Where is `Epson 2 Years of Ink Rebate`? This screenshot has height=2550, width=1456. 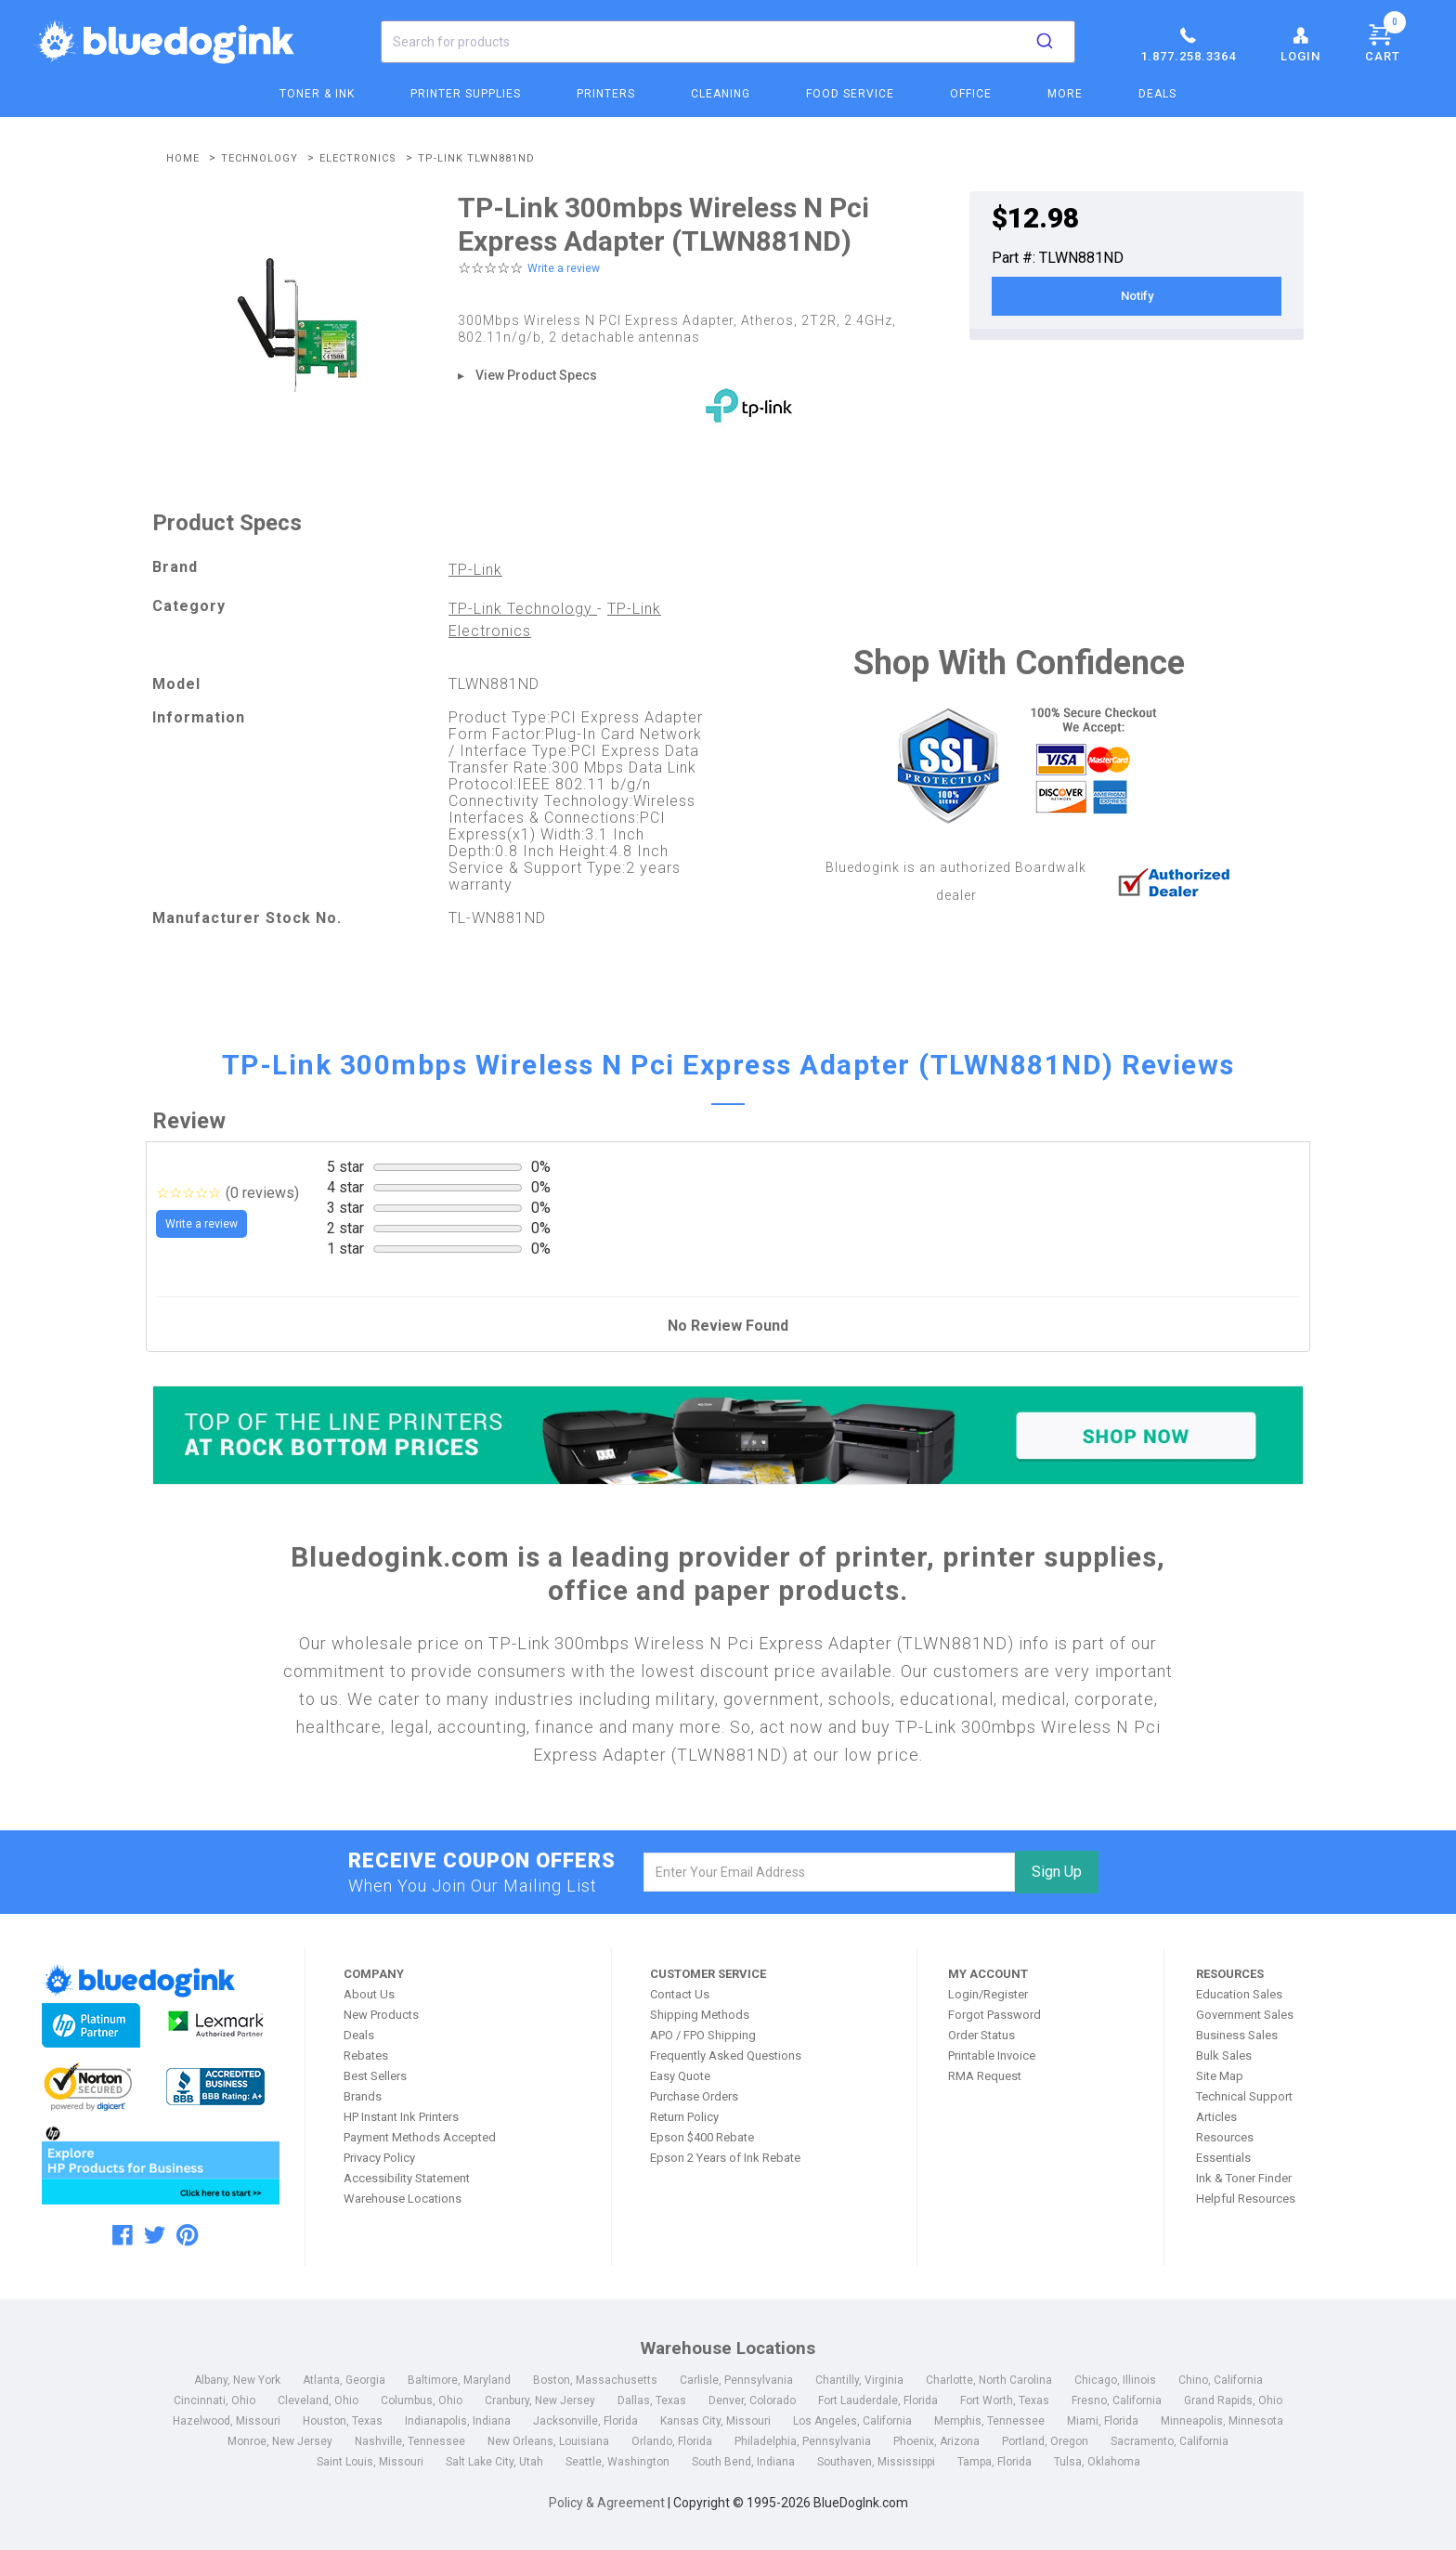 Epson 2 Years of Ink Rebate is located at coordinates (725, 2158).